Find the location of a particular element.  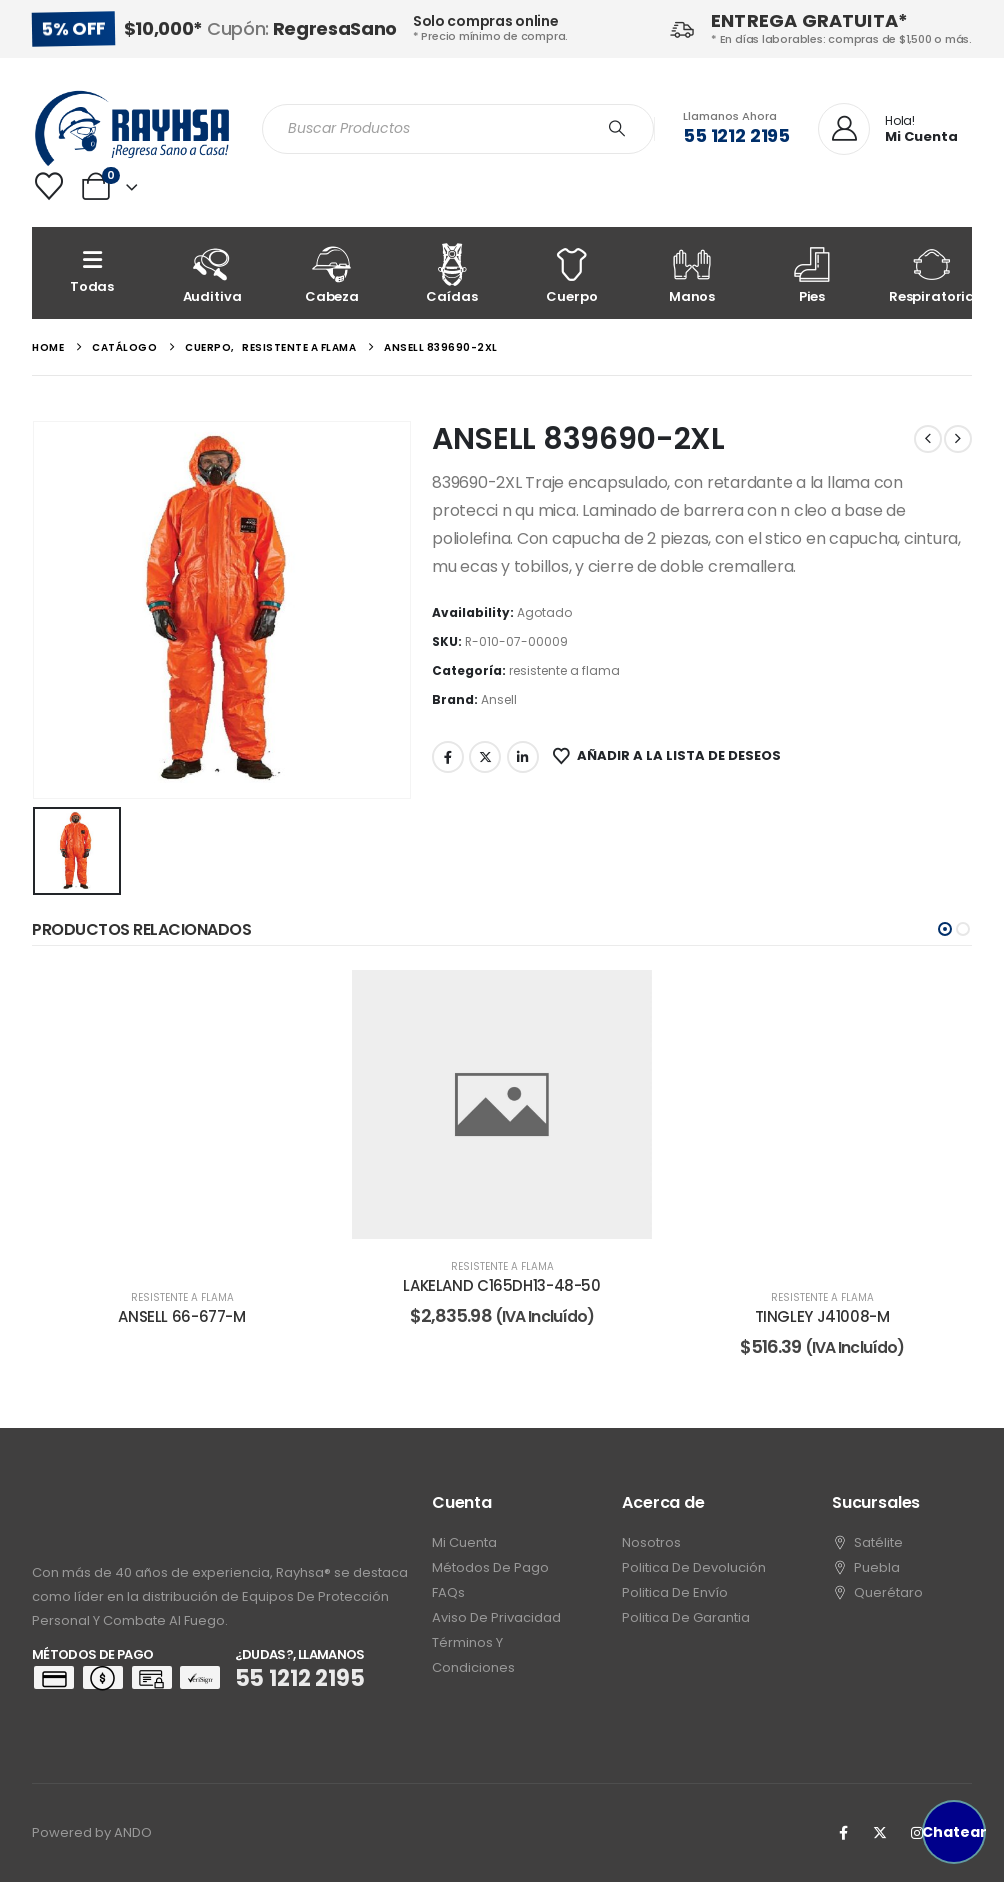

[X] is located at coordinates (880, 1833).